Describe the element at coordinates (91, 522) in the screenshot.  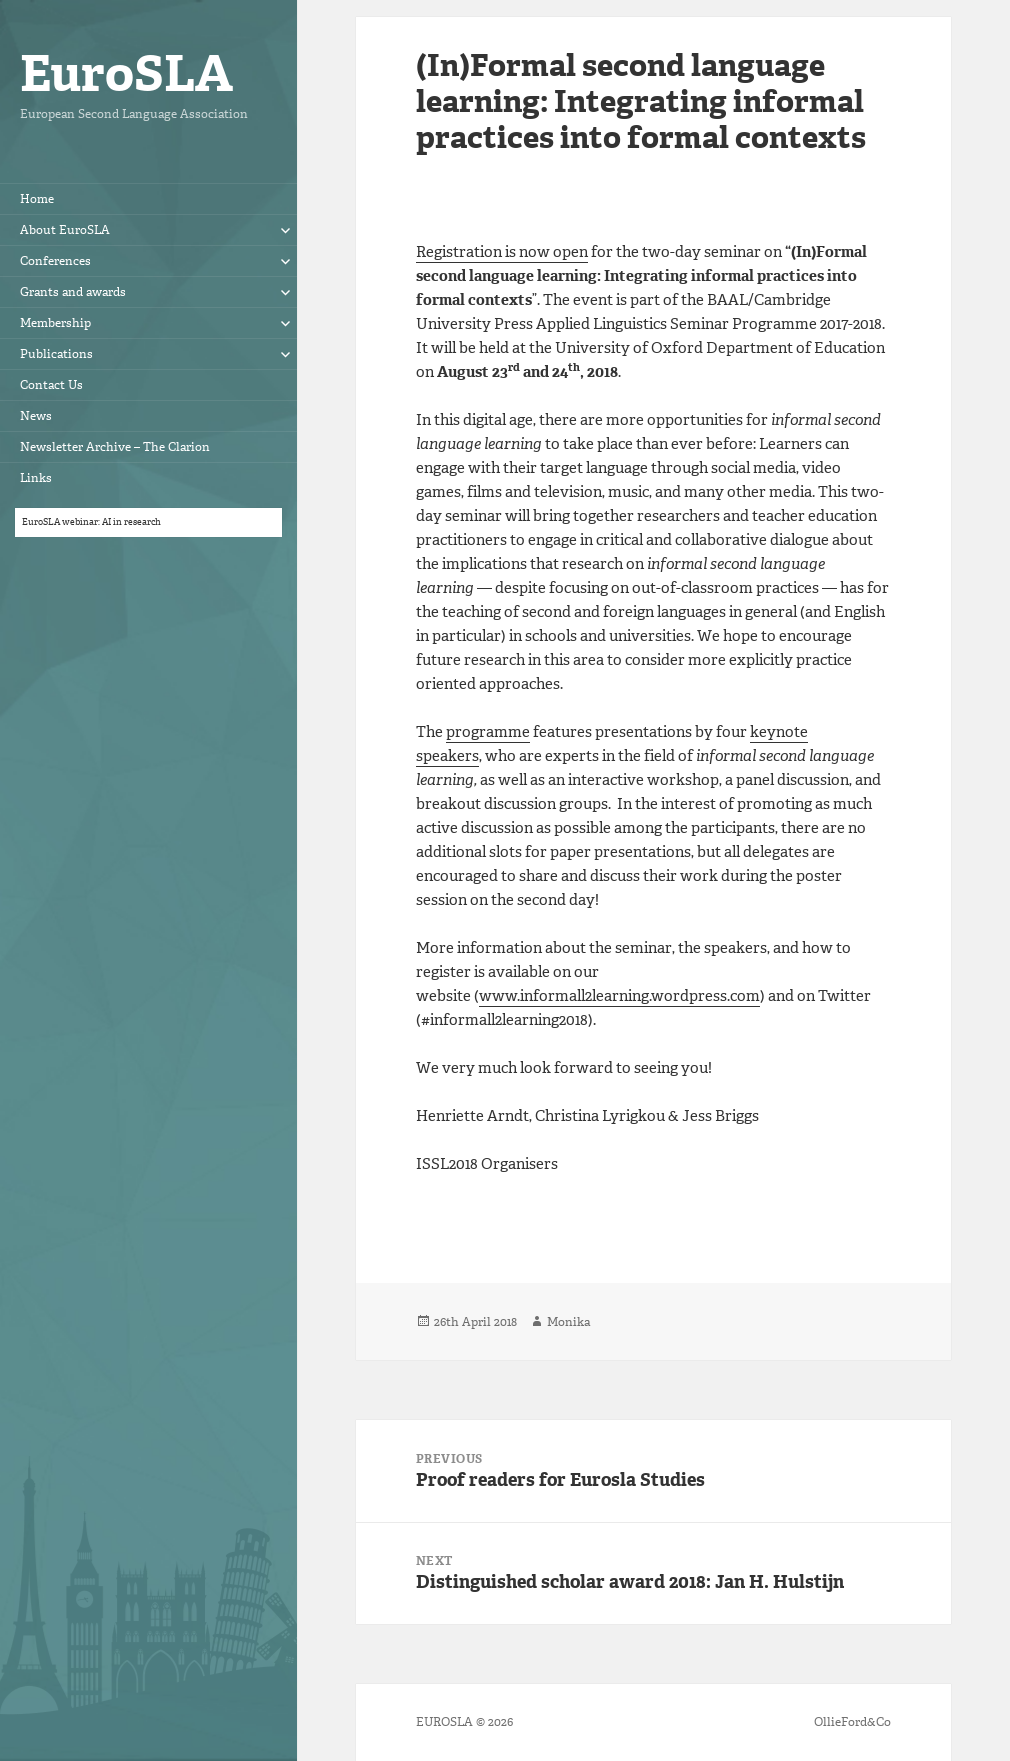
I see `EuroSLA webinar: AI in research` at that location.